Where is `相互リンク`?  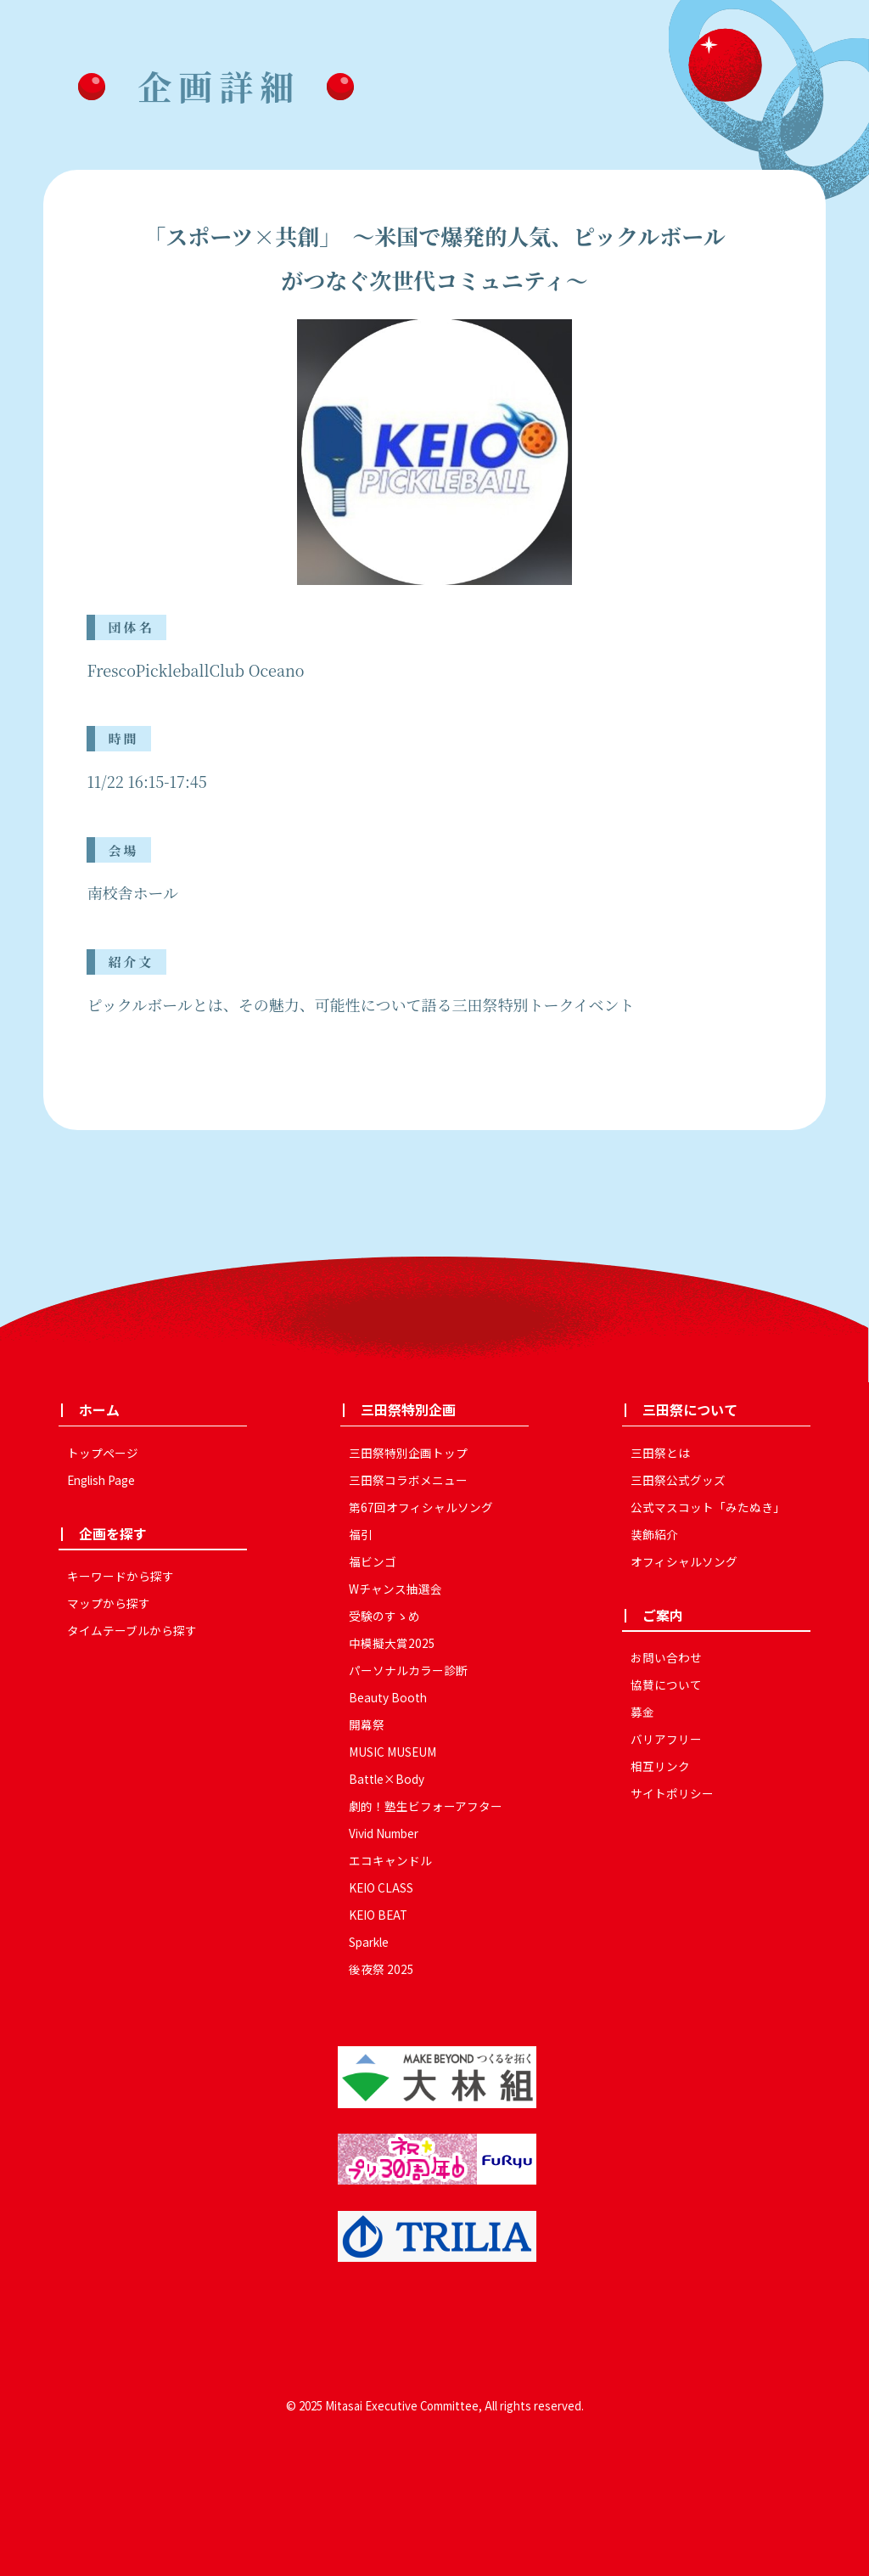
相互リンク is located at coordinates (660, 1766).